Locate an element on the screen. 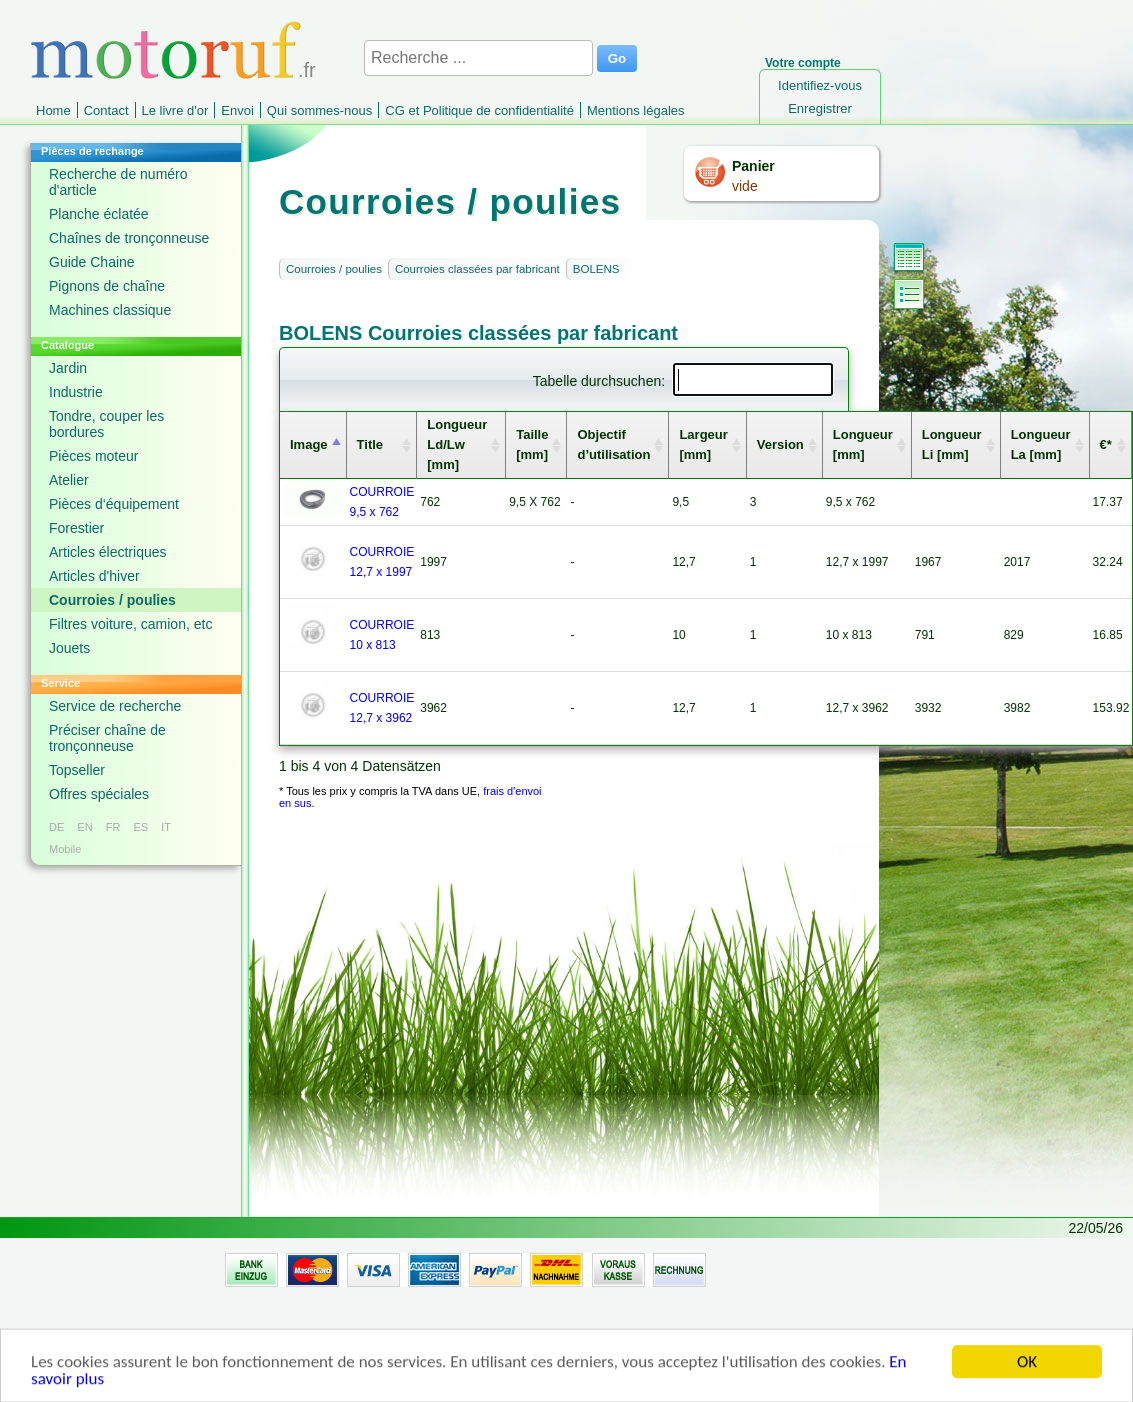 This screenshot has height=1402, width=1133. €* [columnheader] is located at coordinates (1106, 444).